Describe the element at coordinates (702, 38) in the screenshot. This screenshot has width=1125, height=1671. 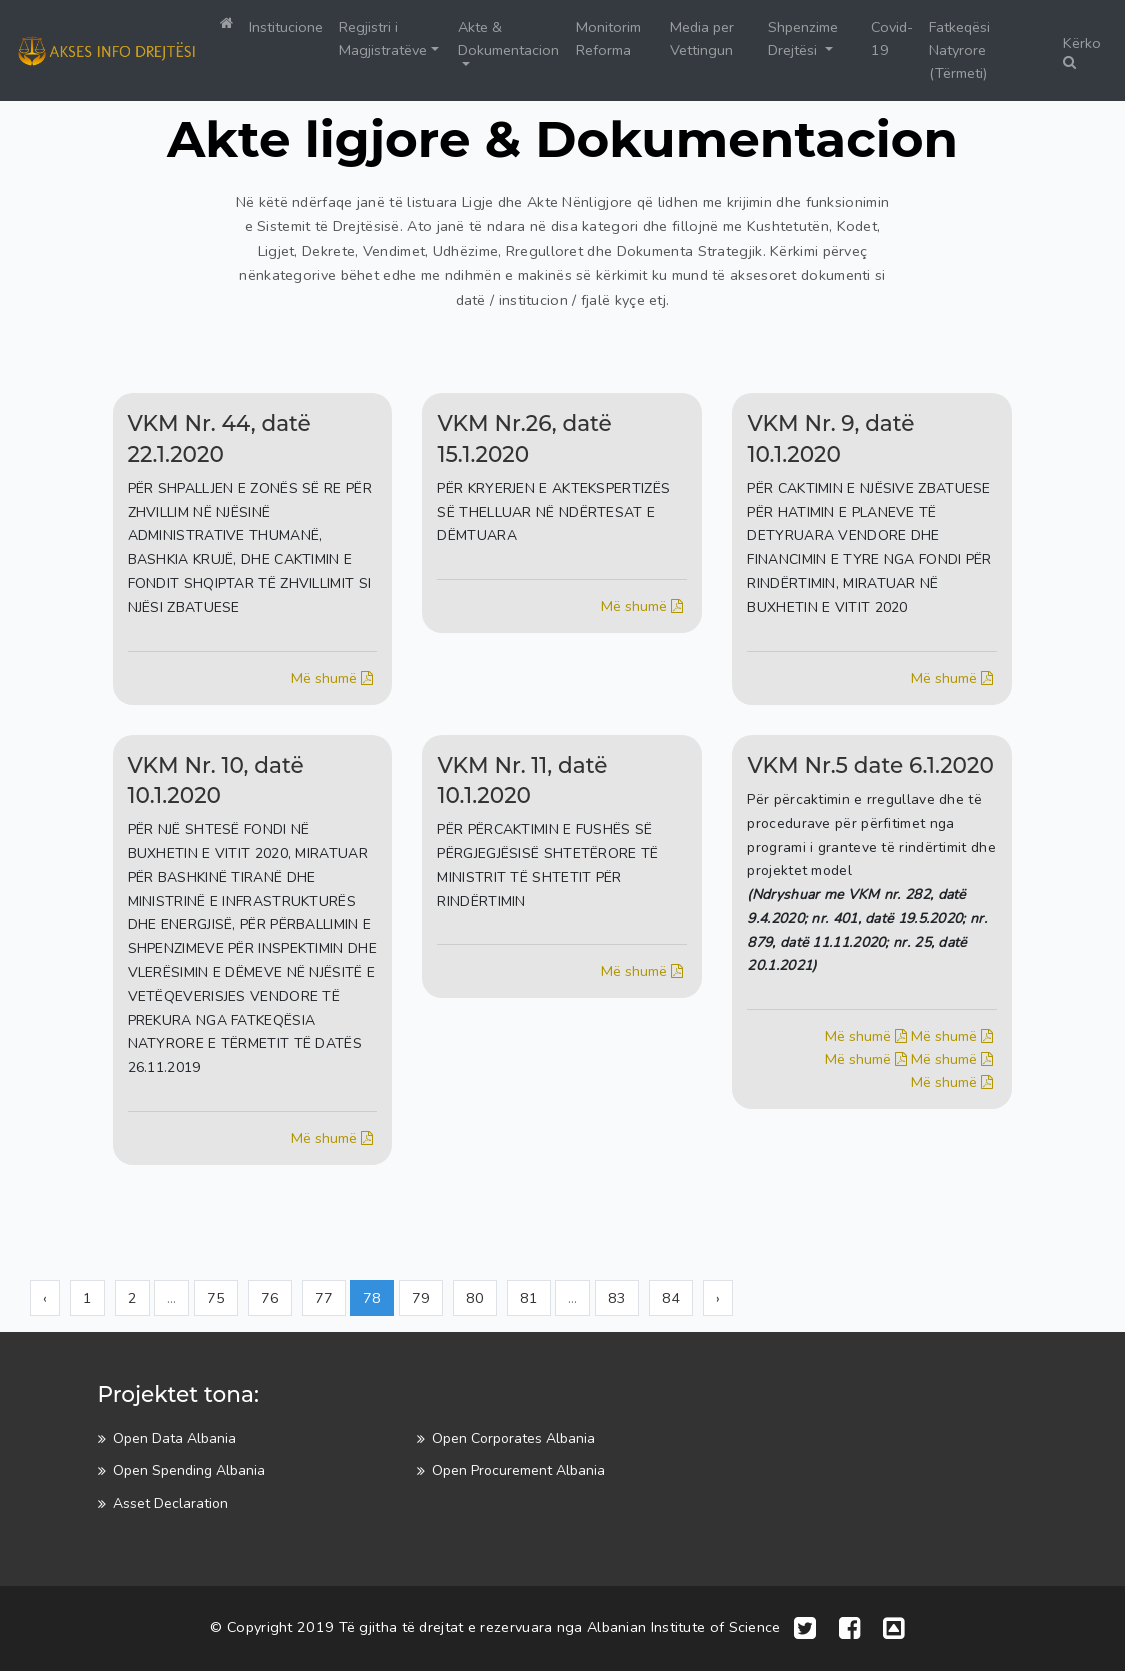
I see `Media per Vettingun` at that location.